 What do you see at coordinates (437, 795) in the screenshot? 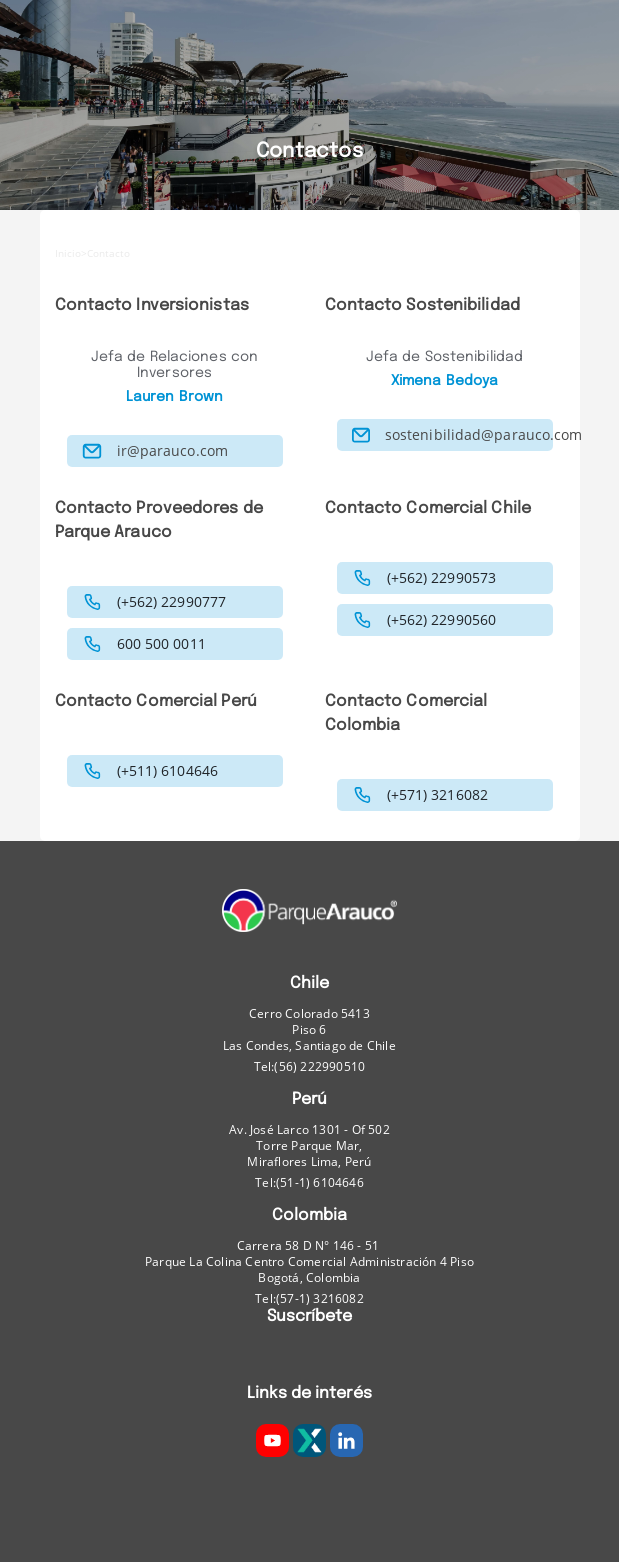
I see `(+571) 3216082` at bounding box center [437, 795].